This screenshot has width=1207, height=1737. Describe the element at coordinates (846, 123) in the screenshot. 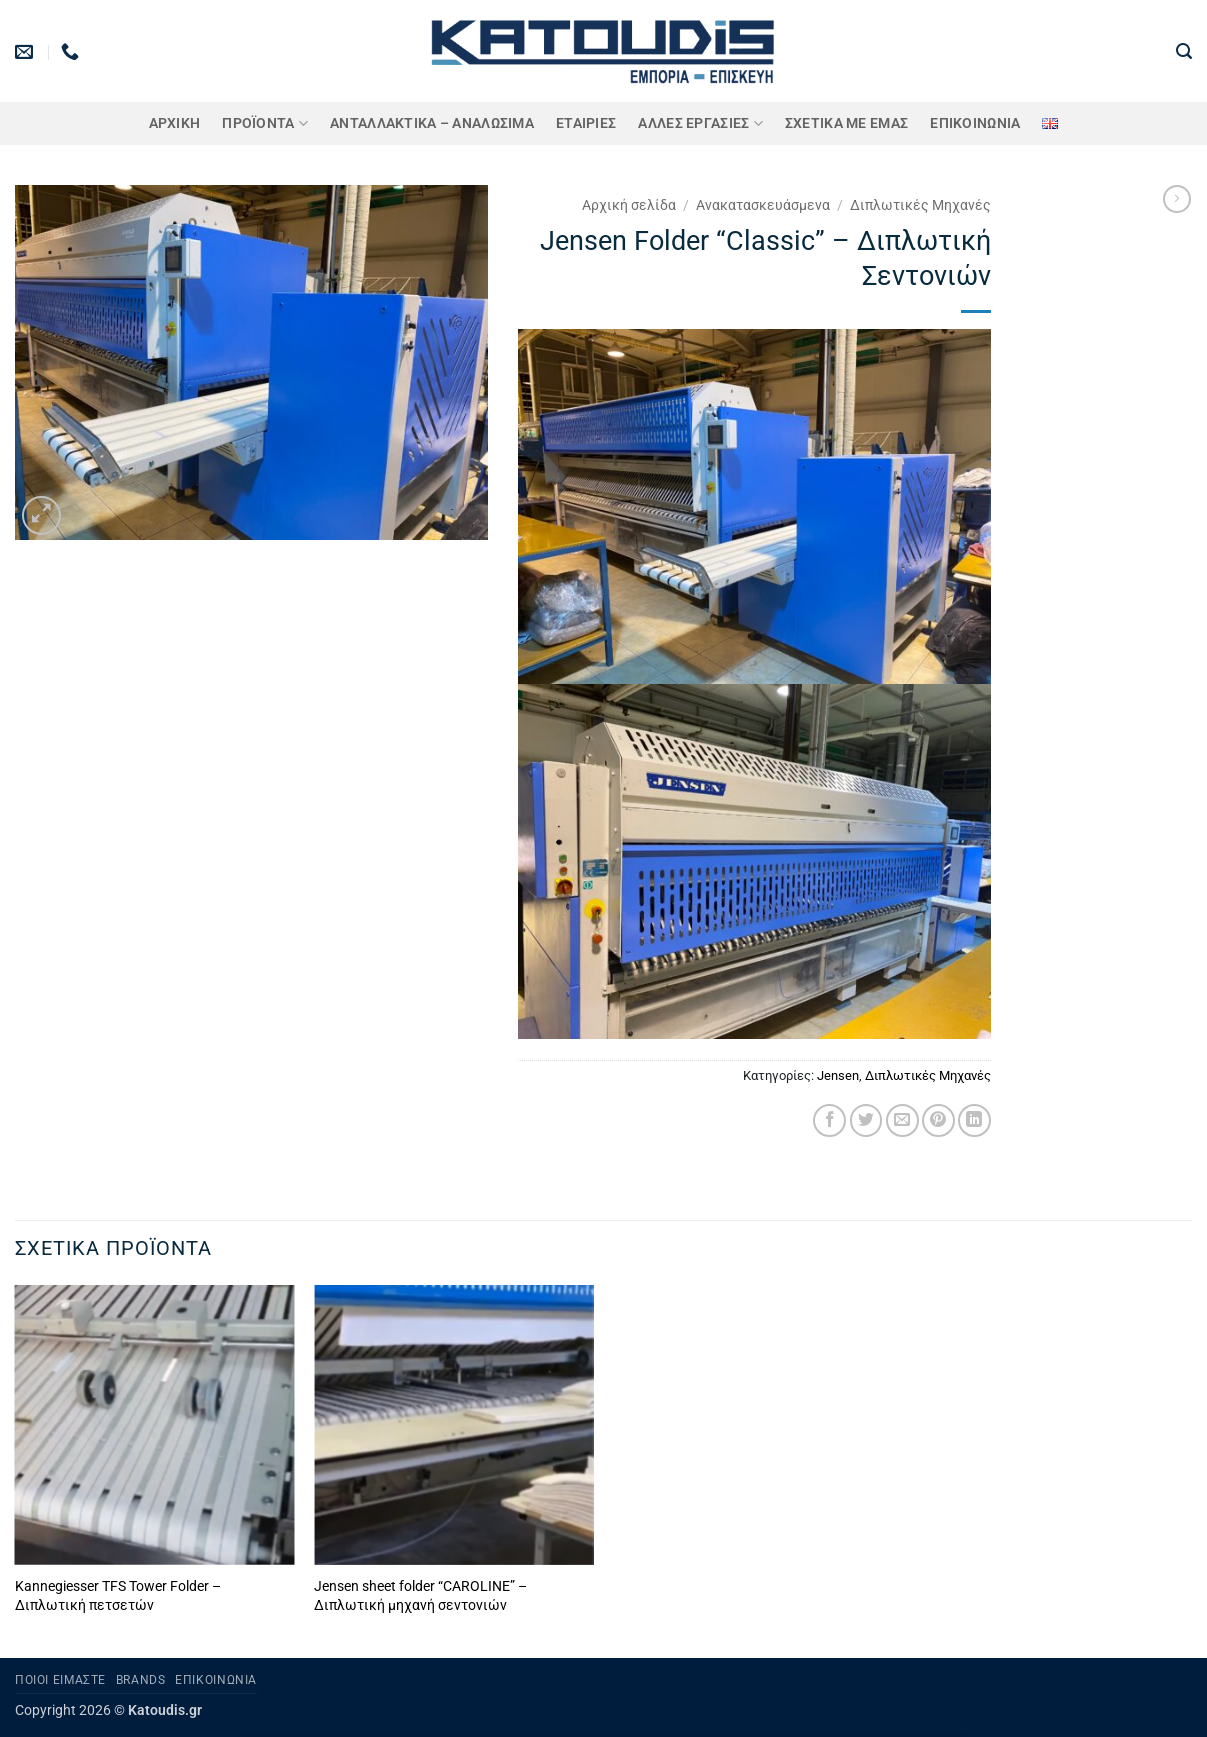

I see `Σχετικά με εμάς` at that location.